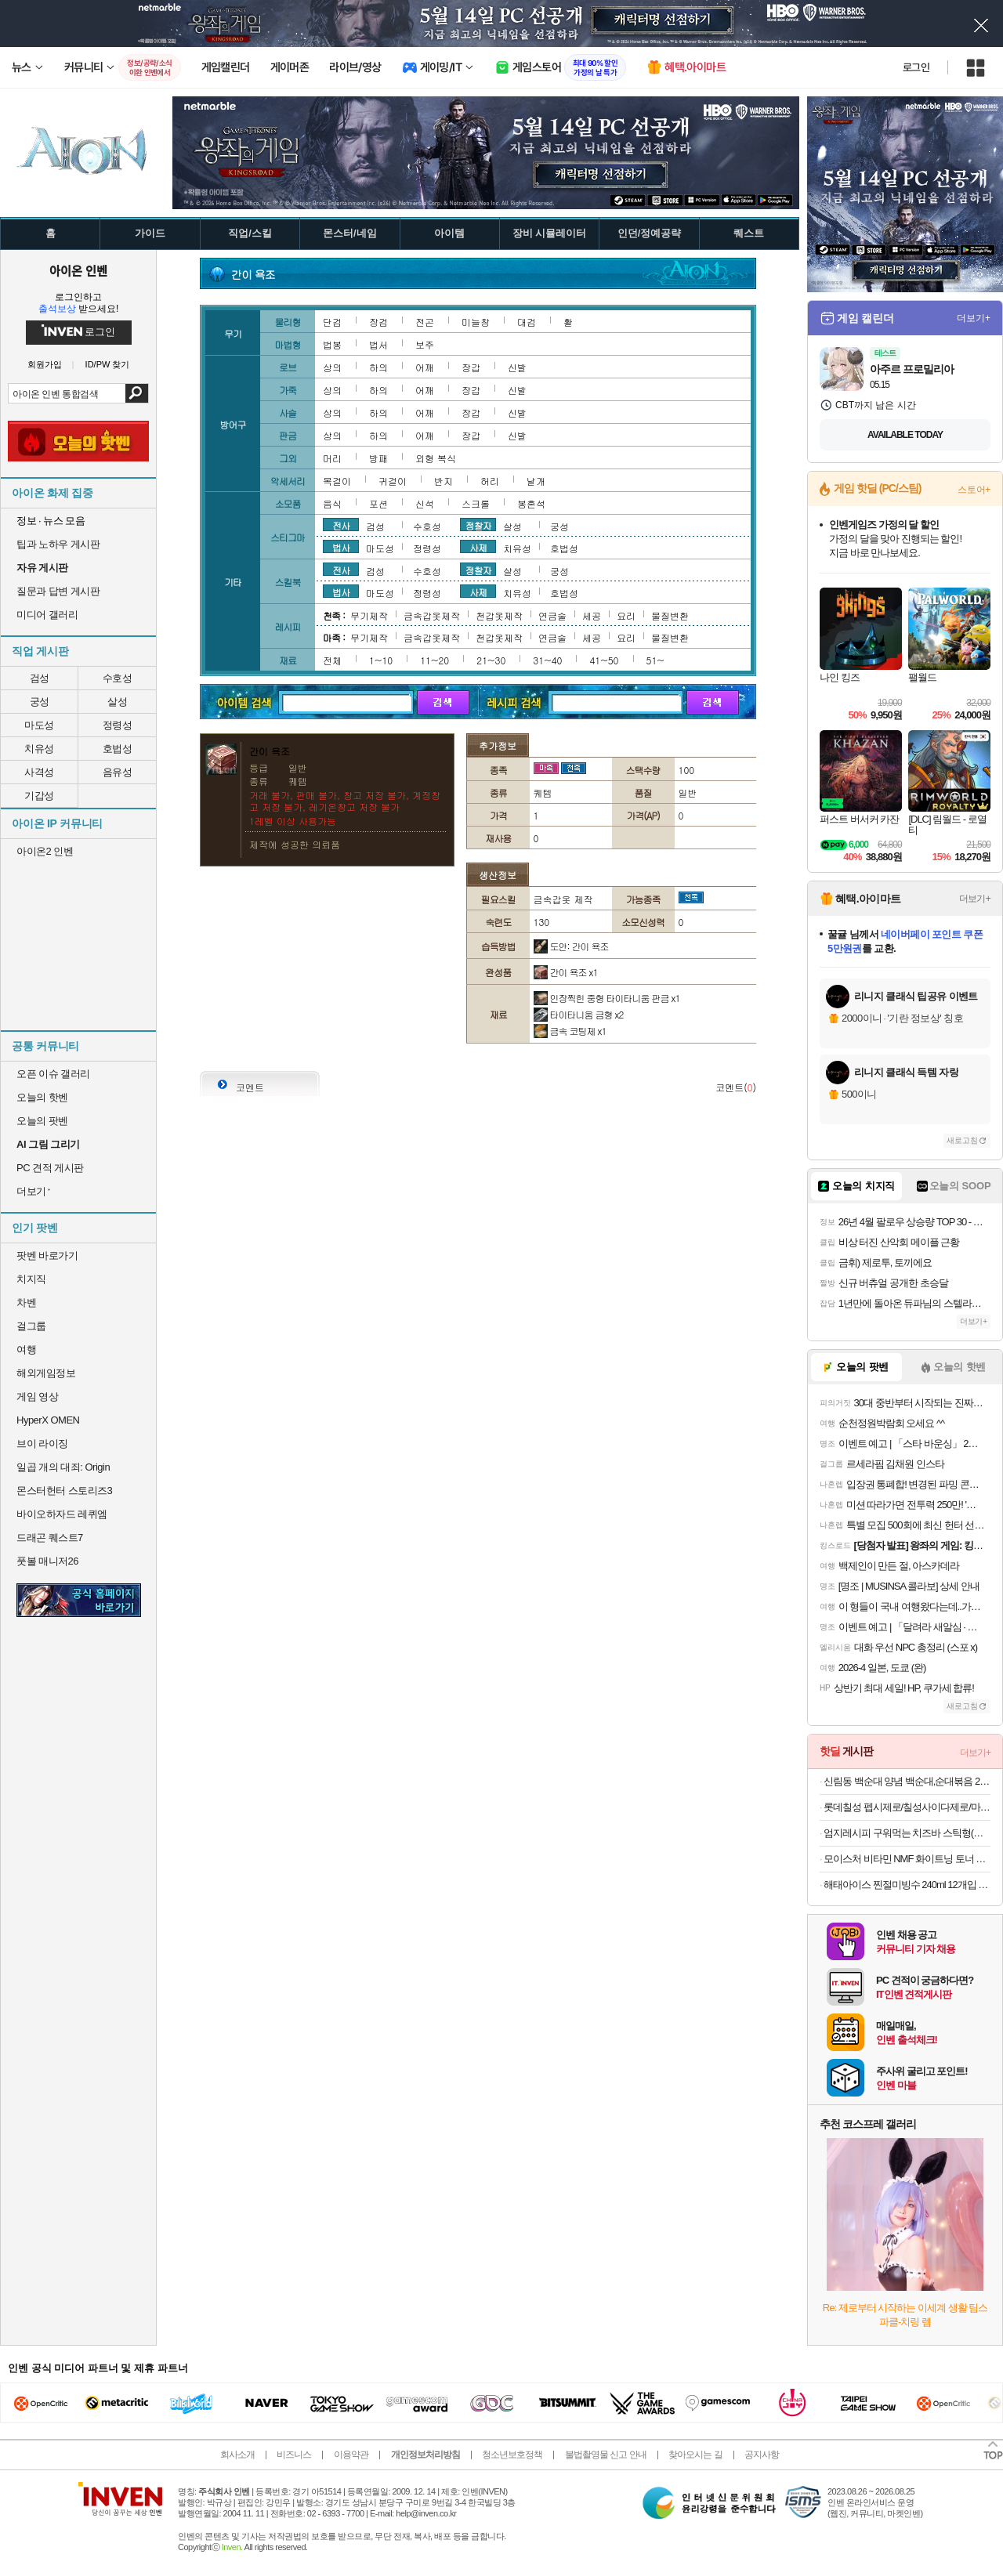 This screenshot has width=1003, height=2576. What do you see at coordinates (117, 725) in the screenshot?
I see `정령성` at bounding box center [117, 725].